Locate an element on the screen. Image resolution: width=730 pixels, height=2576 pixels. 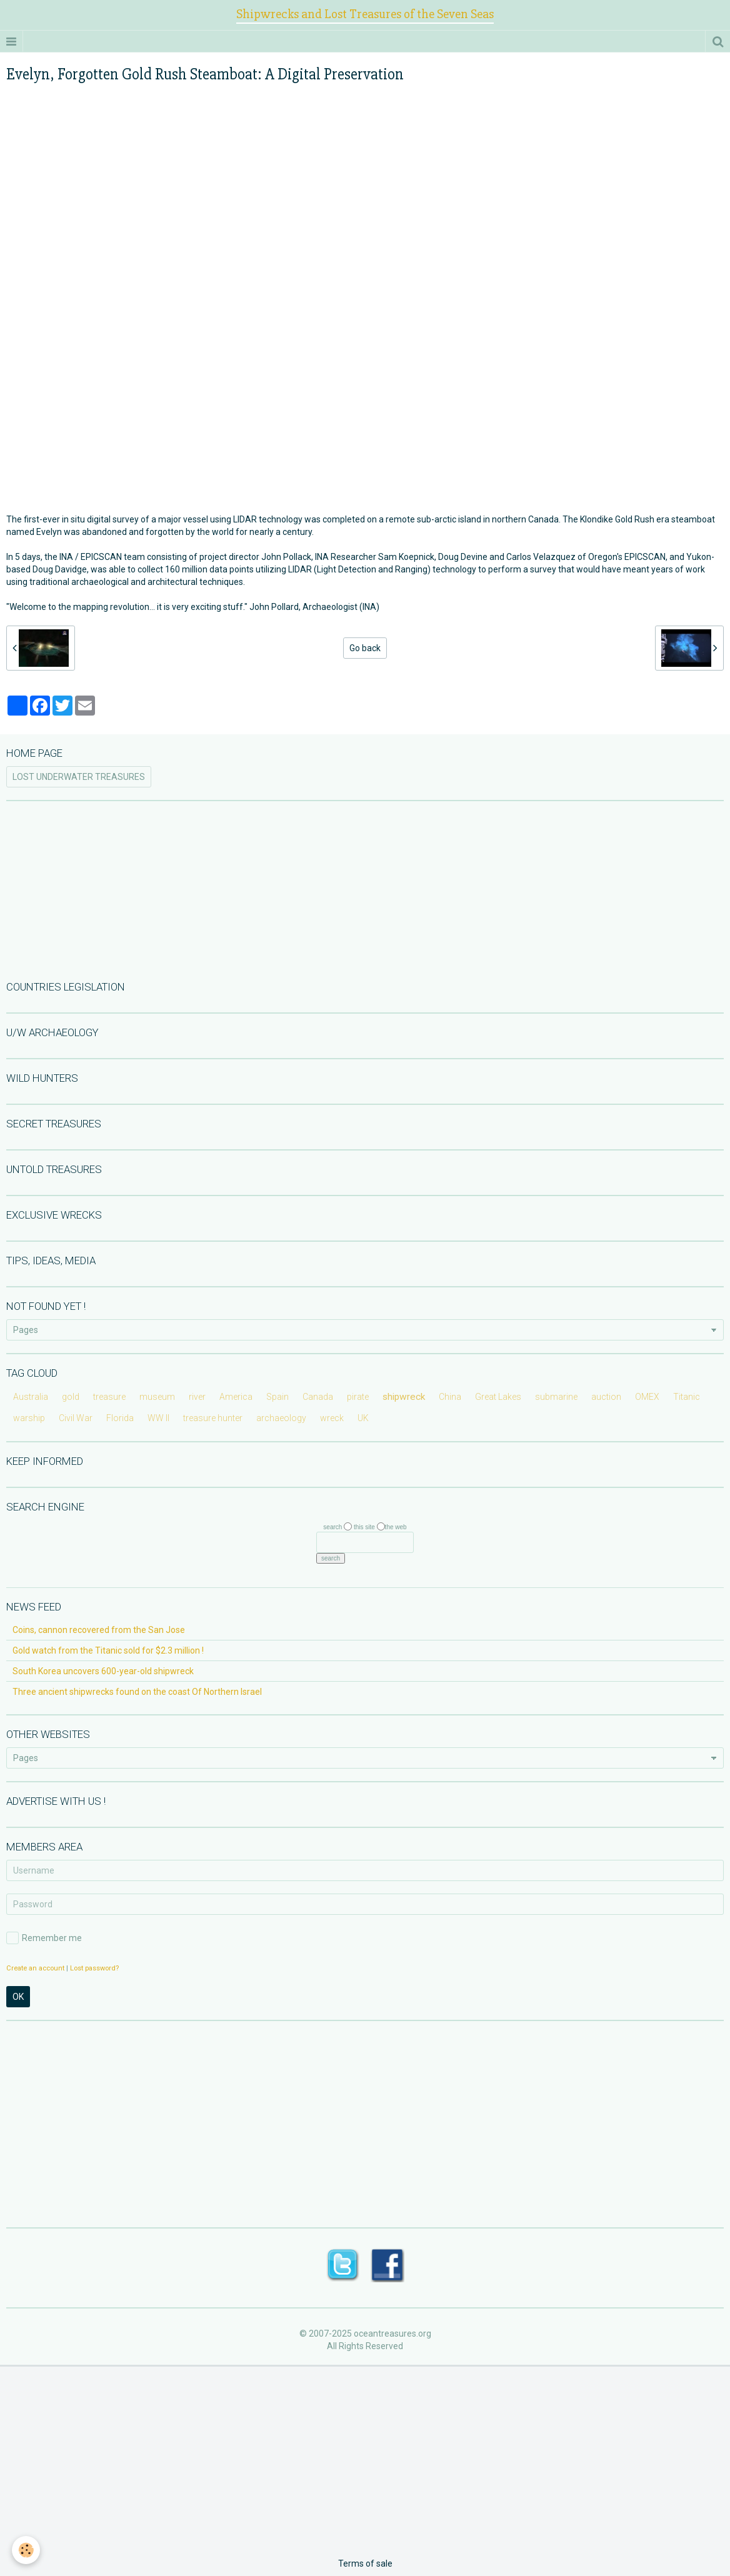
Create an account is located at coordinates (35, 1968).